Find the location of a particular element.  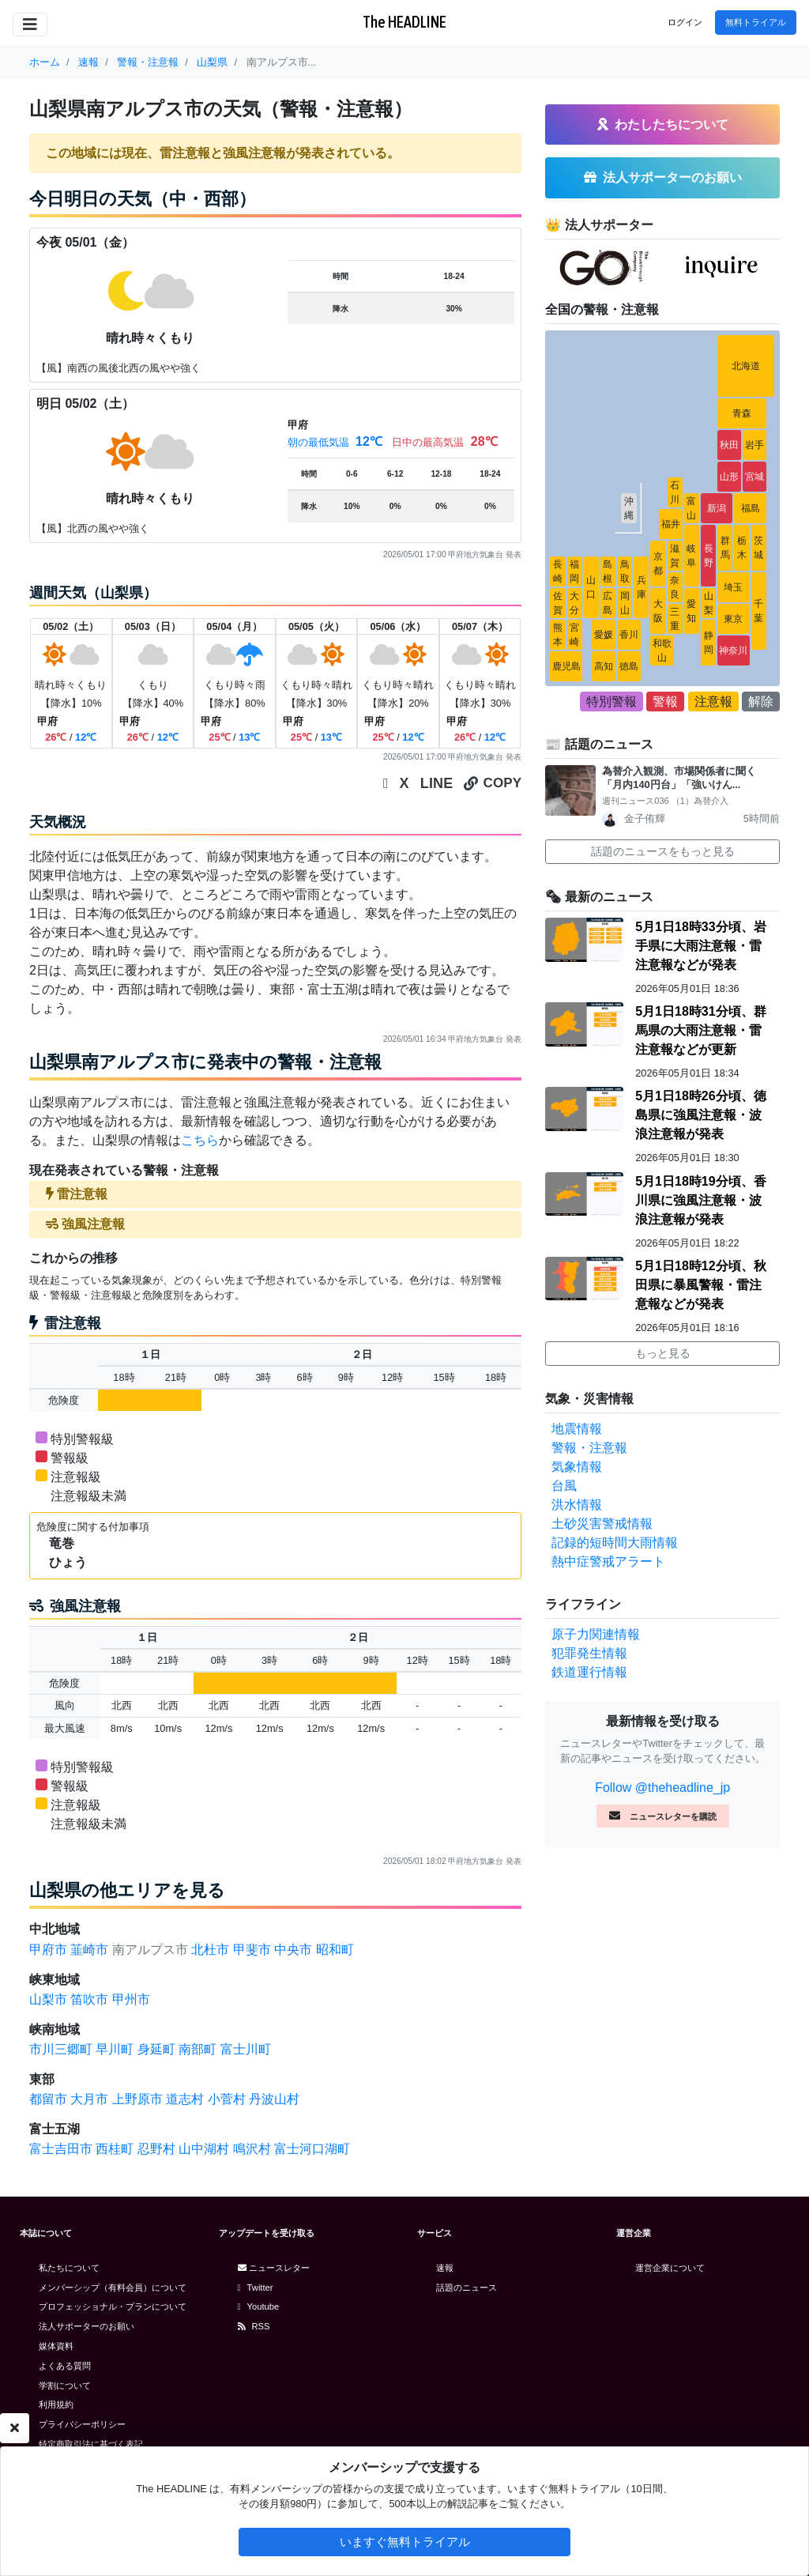

為替介入観測、市場関係者に聞く 「月内140円台」「強いけん... is located at coordinates (684, 777).